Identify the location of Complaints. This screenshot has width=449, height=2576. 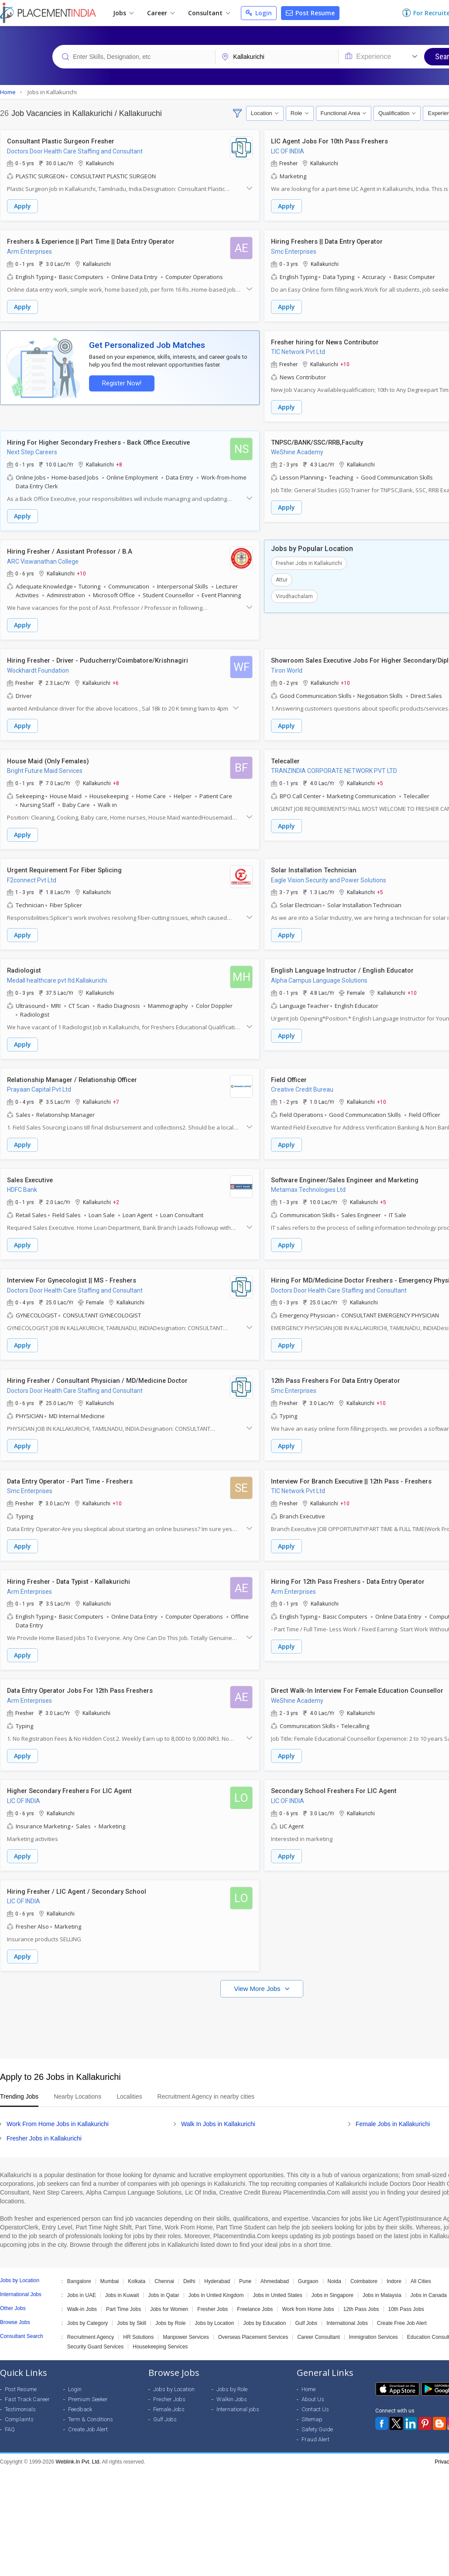
(19, 2409).